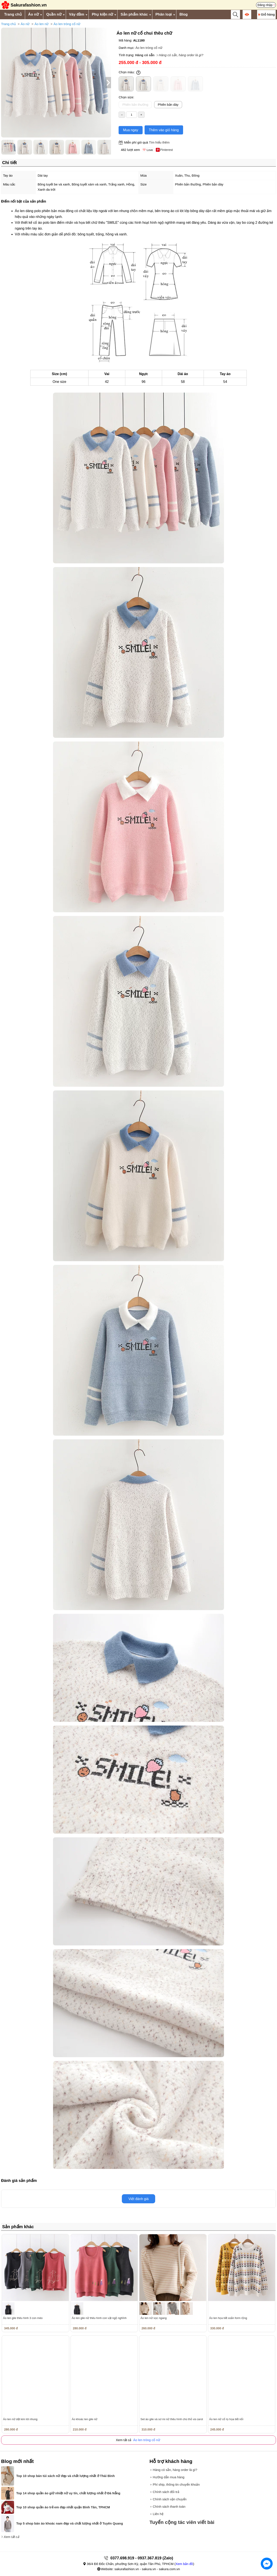 The width and height of the screenshot is (277, 2576). Describe the element at coordinates (134, 14) in the screenshot. I see `Sản phẩm khác` at that location.